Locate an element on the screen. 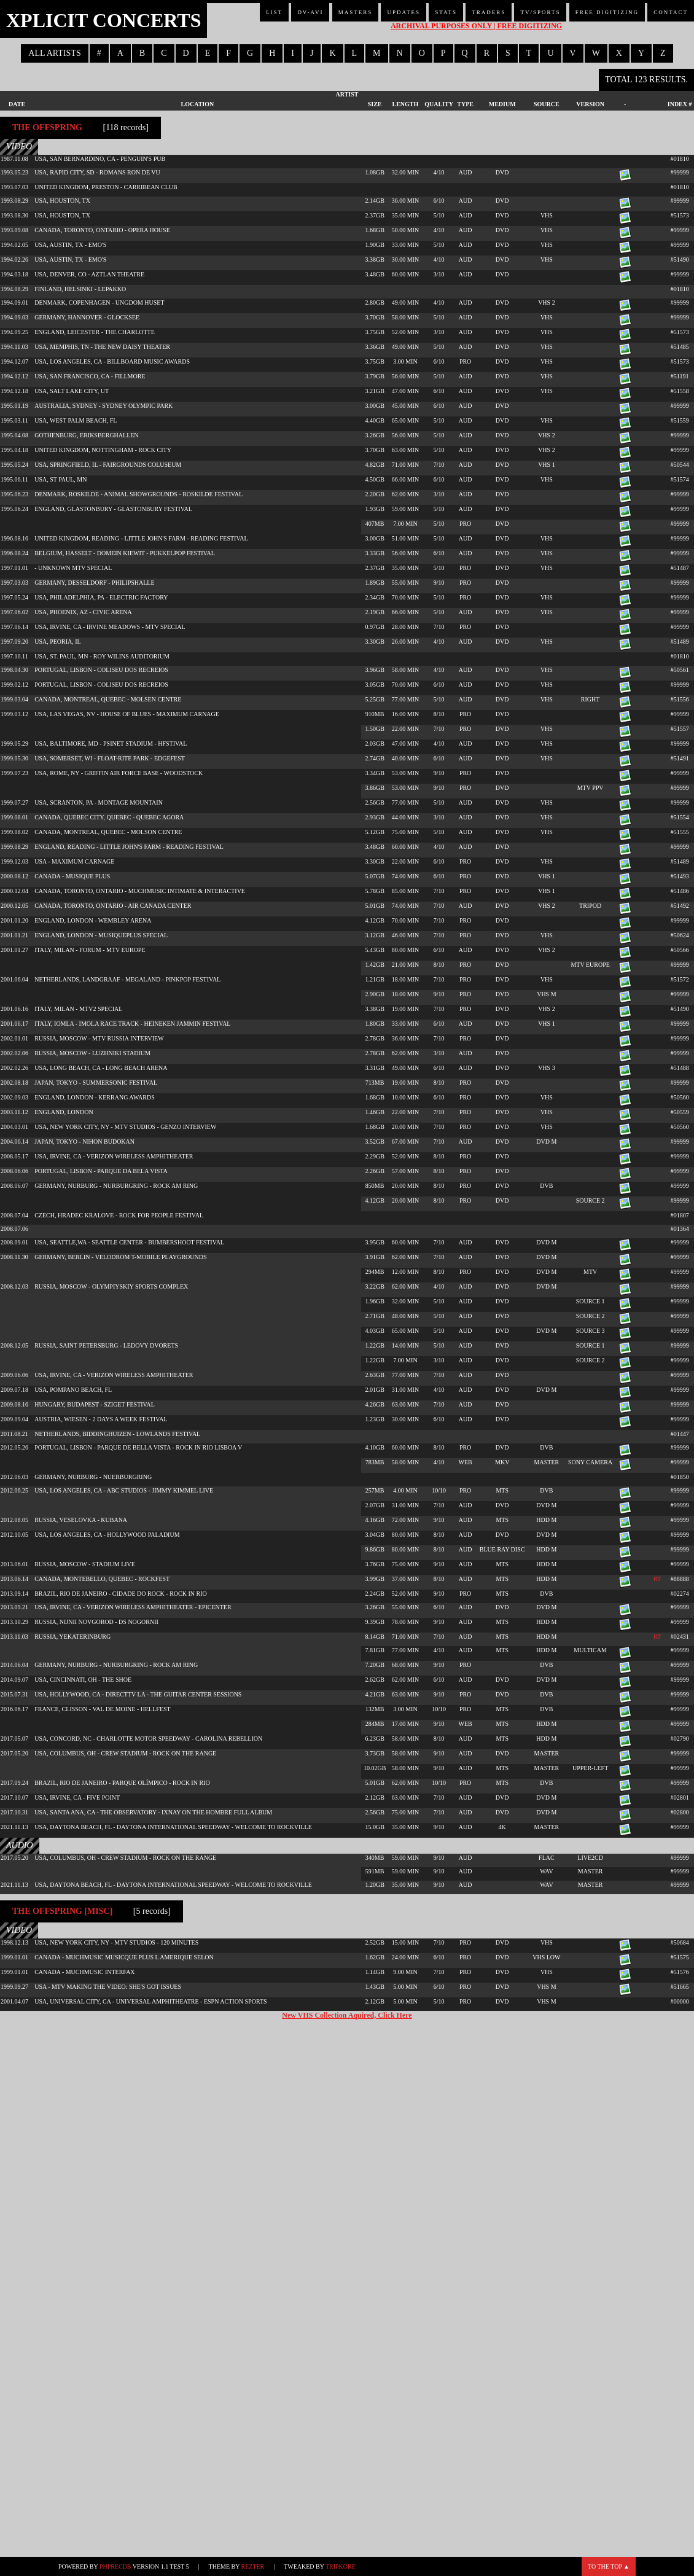  Length is located at coordinates (405, 104).